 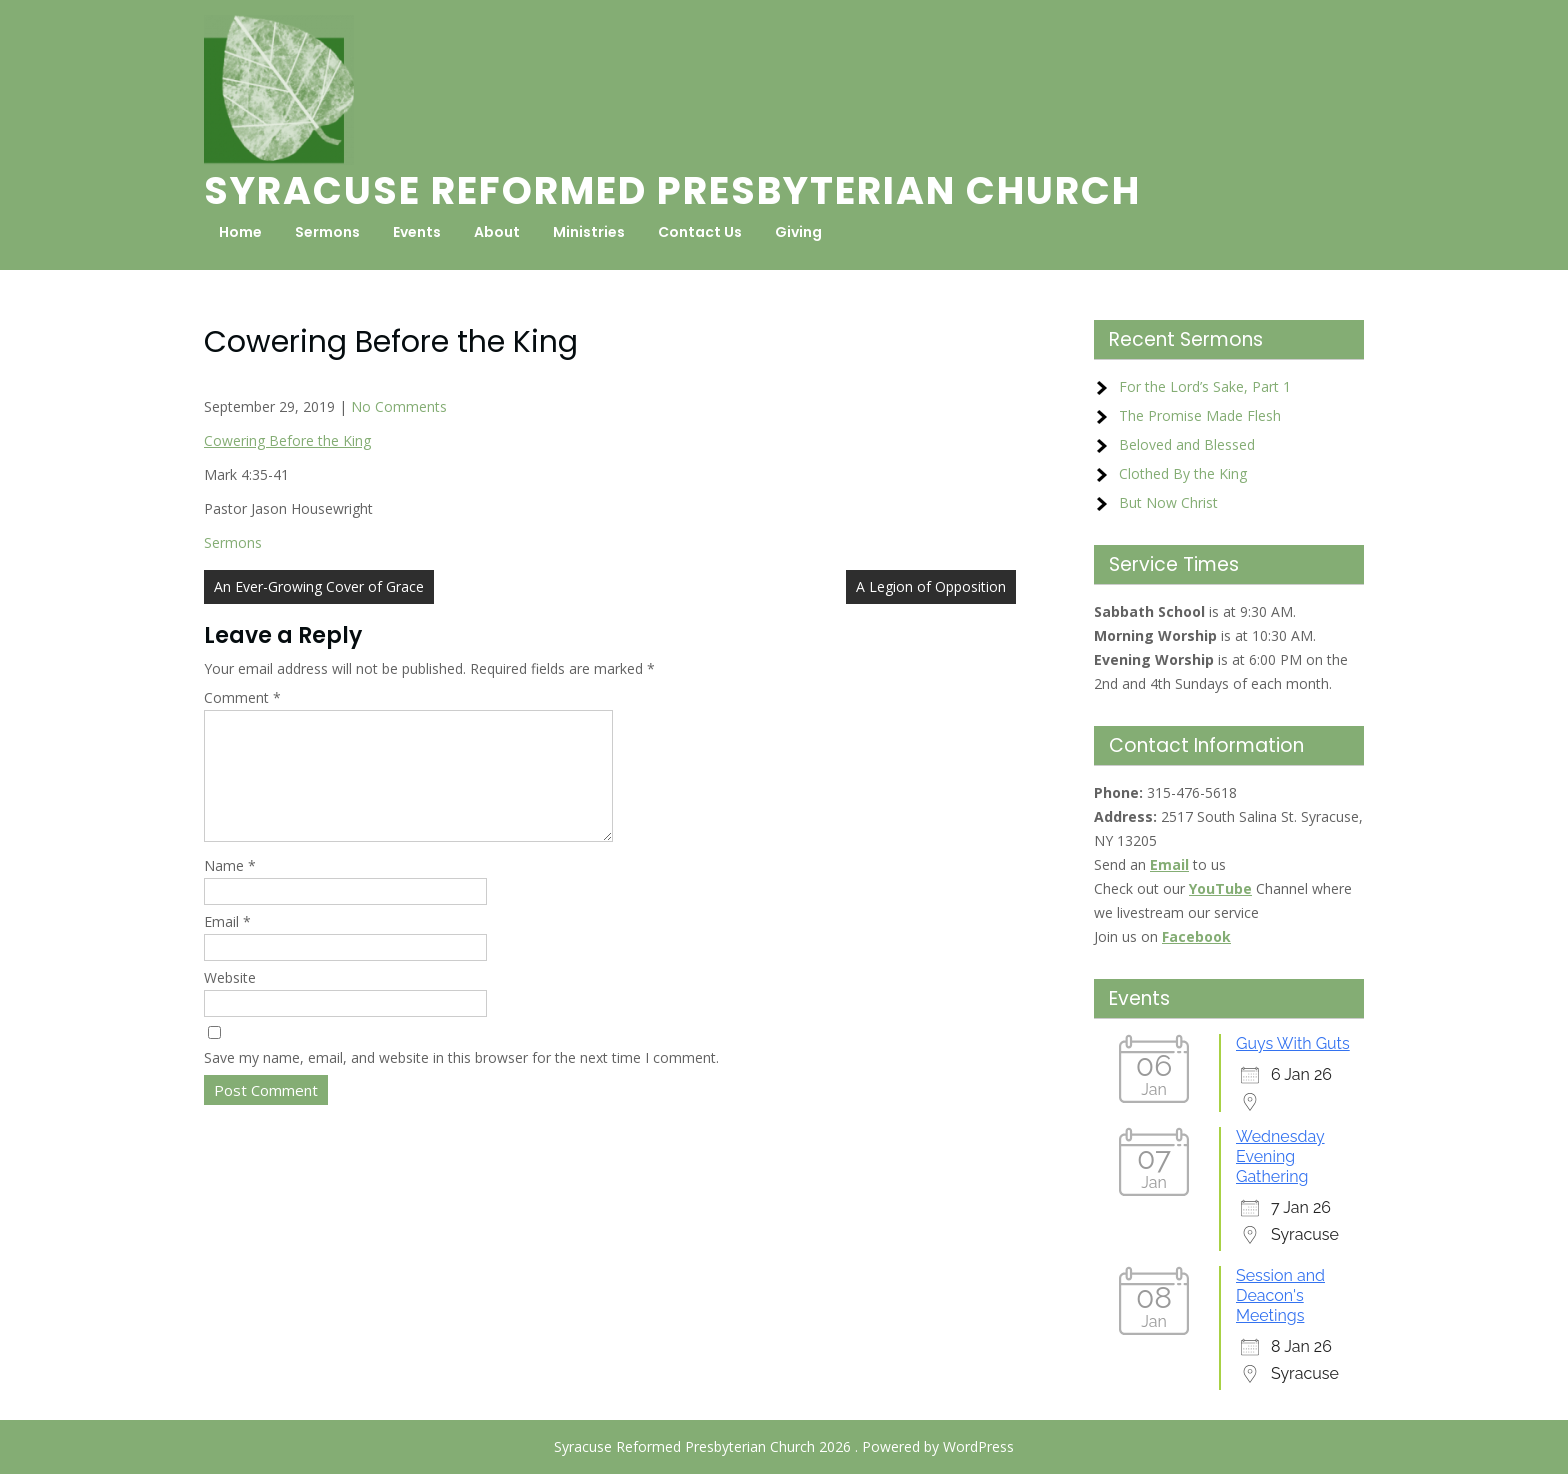 I want to click on An Ever-Growing Cover of Grace, so click(x=319, y=586).